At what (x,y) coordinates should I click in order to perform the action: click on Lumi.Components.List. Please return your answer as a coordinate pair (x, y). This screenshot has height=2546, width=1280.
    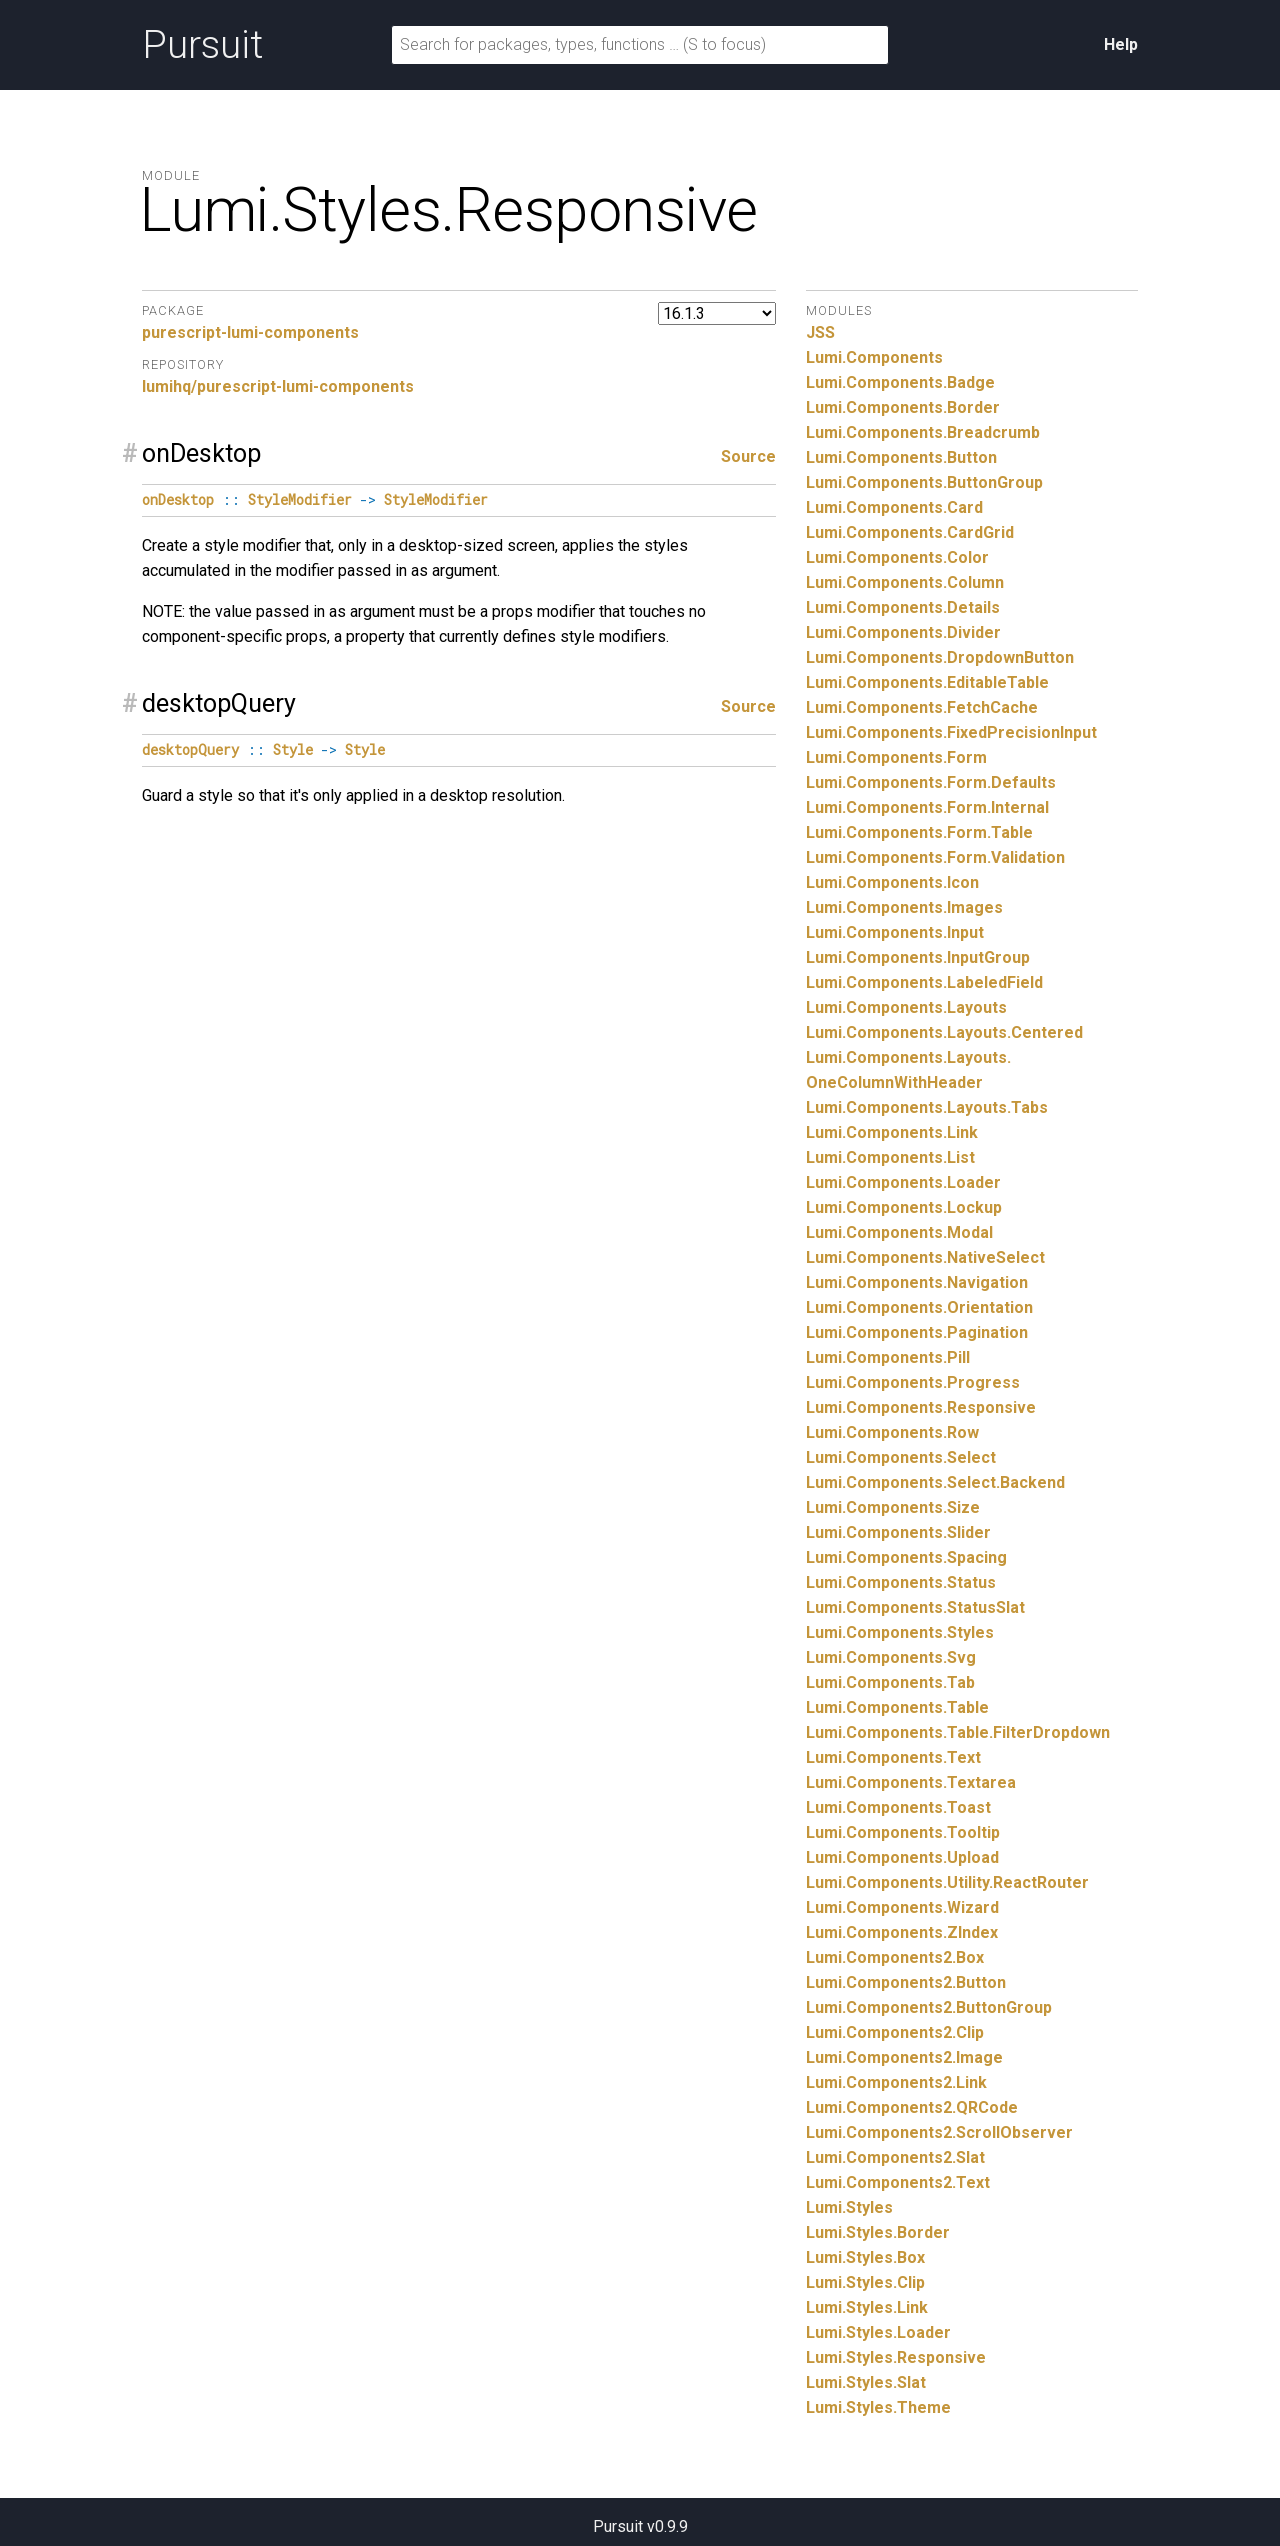
    Looking at the image, I should click on (890, 1157).